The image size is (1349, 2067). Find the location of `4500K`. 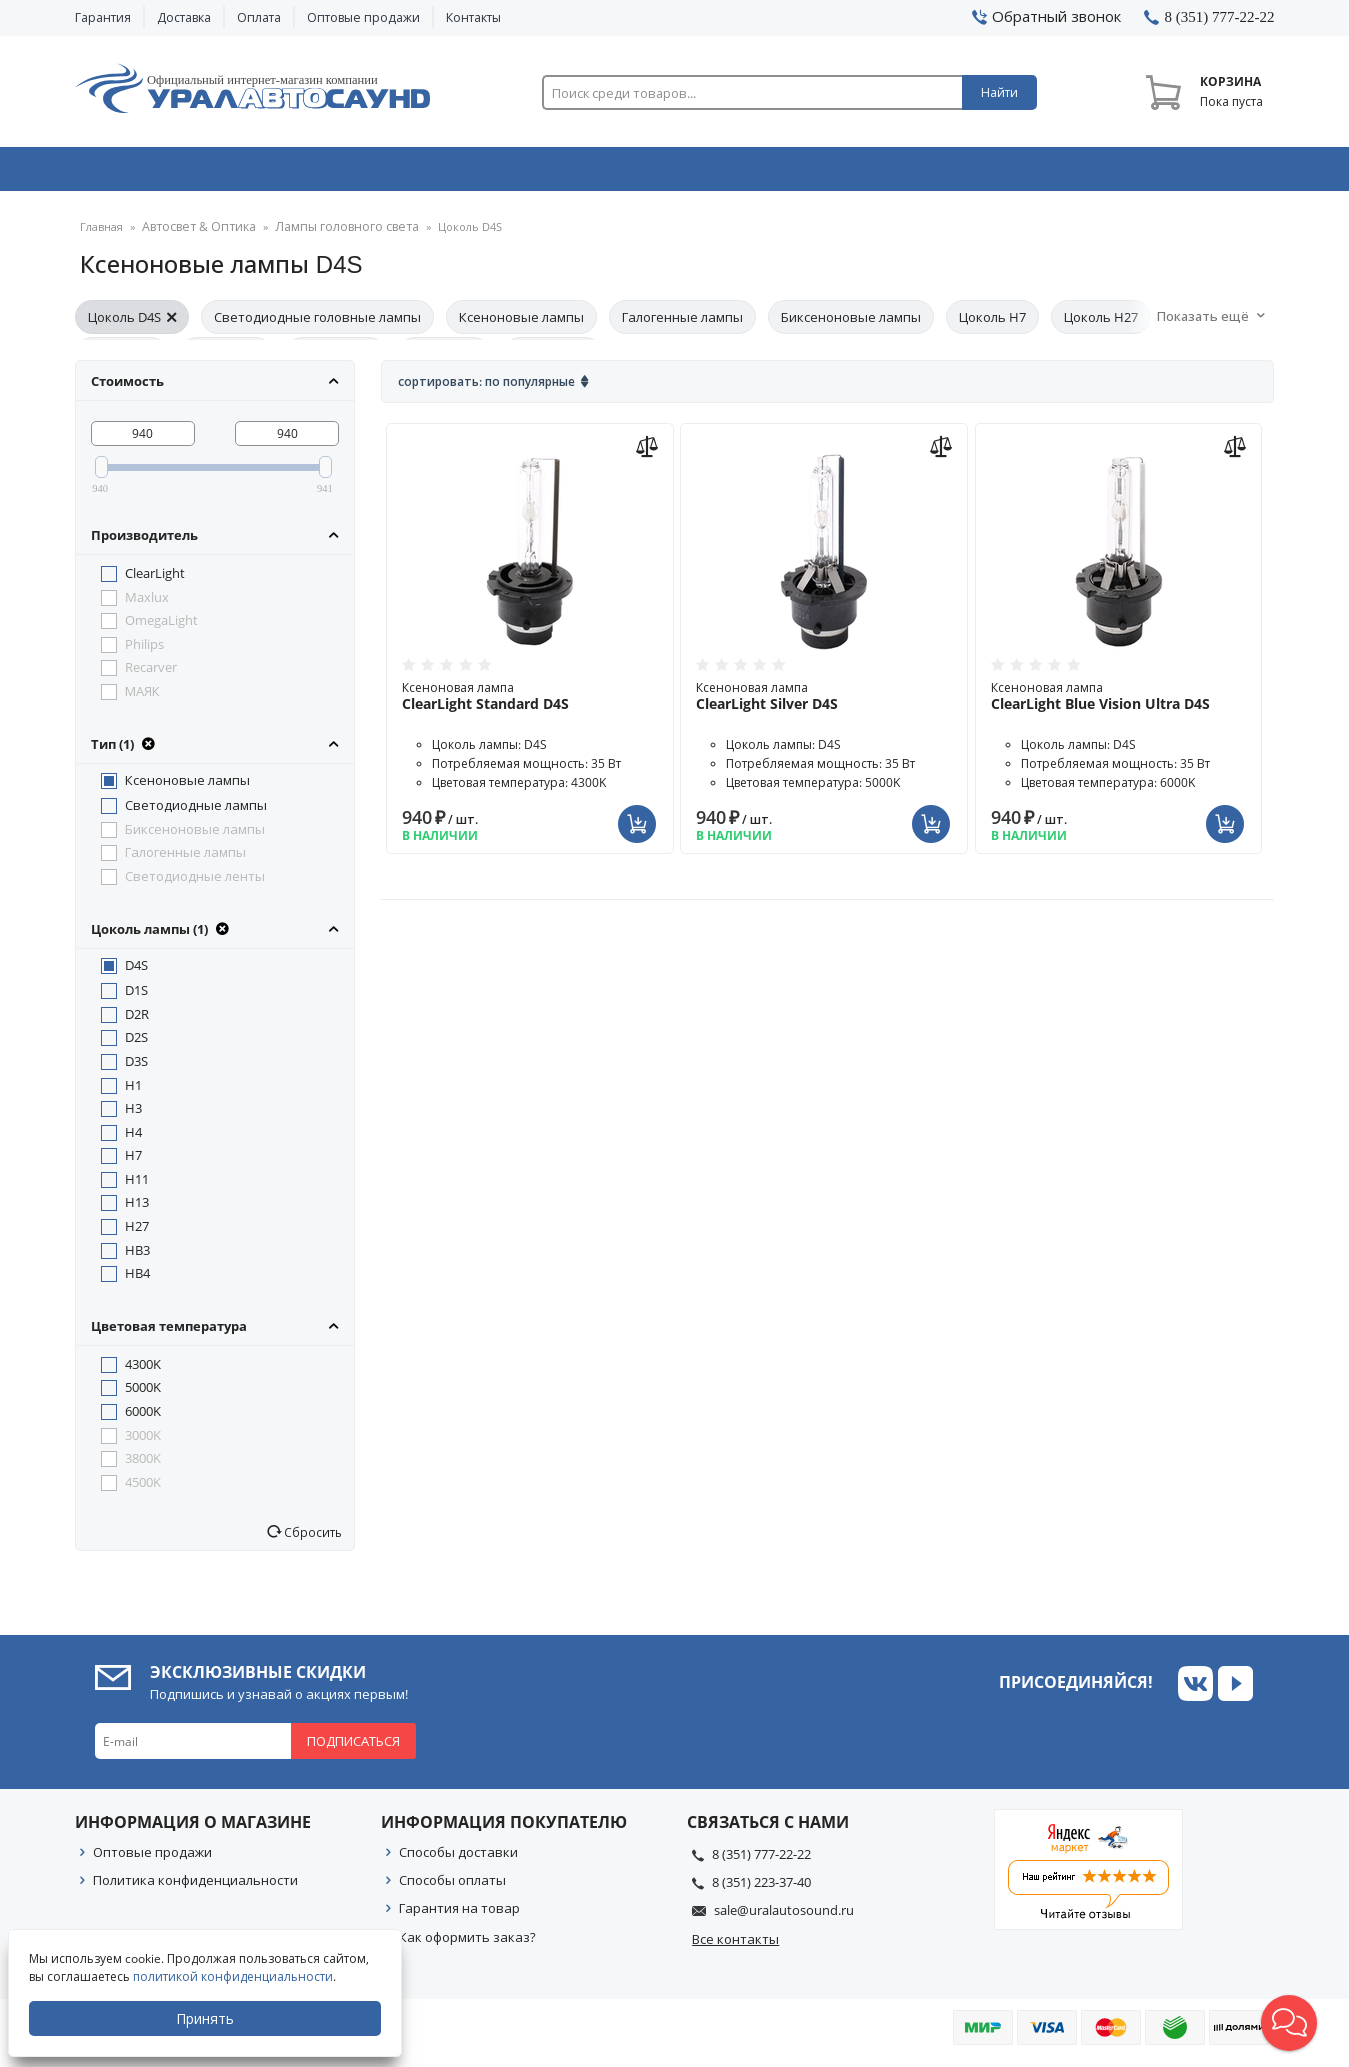

4500K is located at coordinates (143, 1489).